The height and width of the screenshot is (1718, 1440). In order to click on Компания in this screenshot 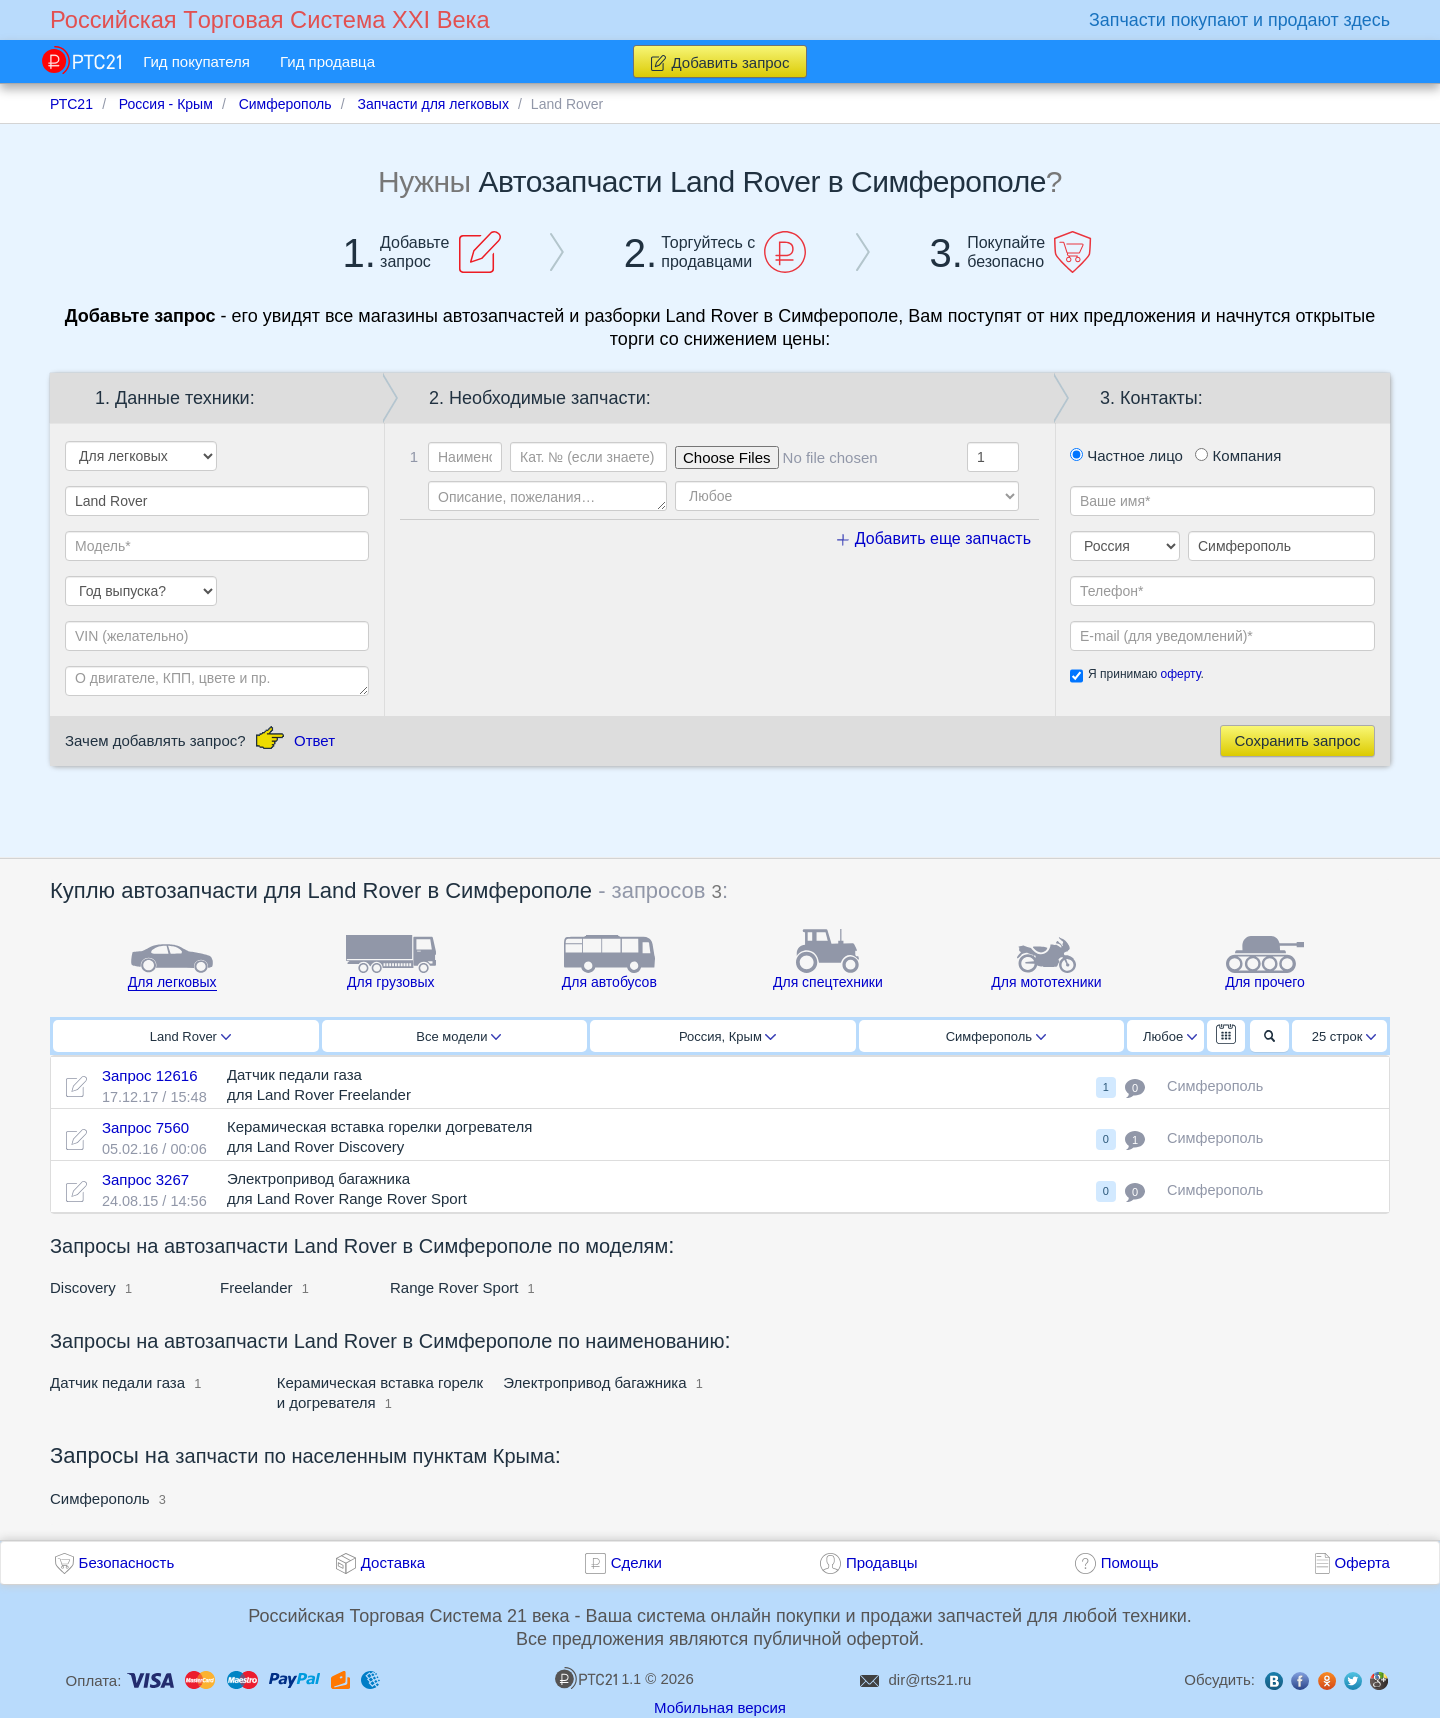, I will do `click(1238, 455)`.